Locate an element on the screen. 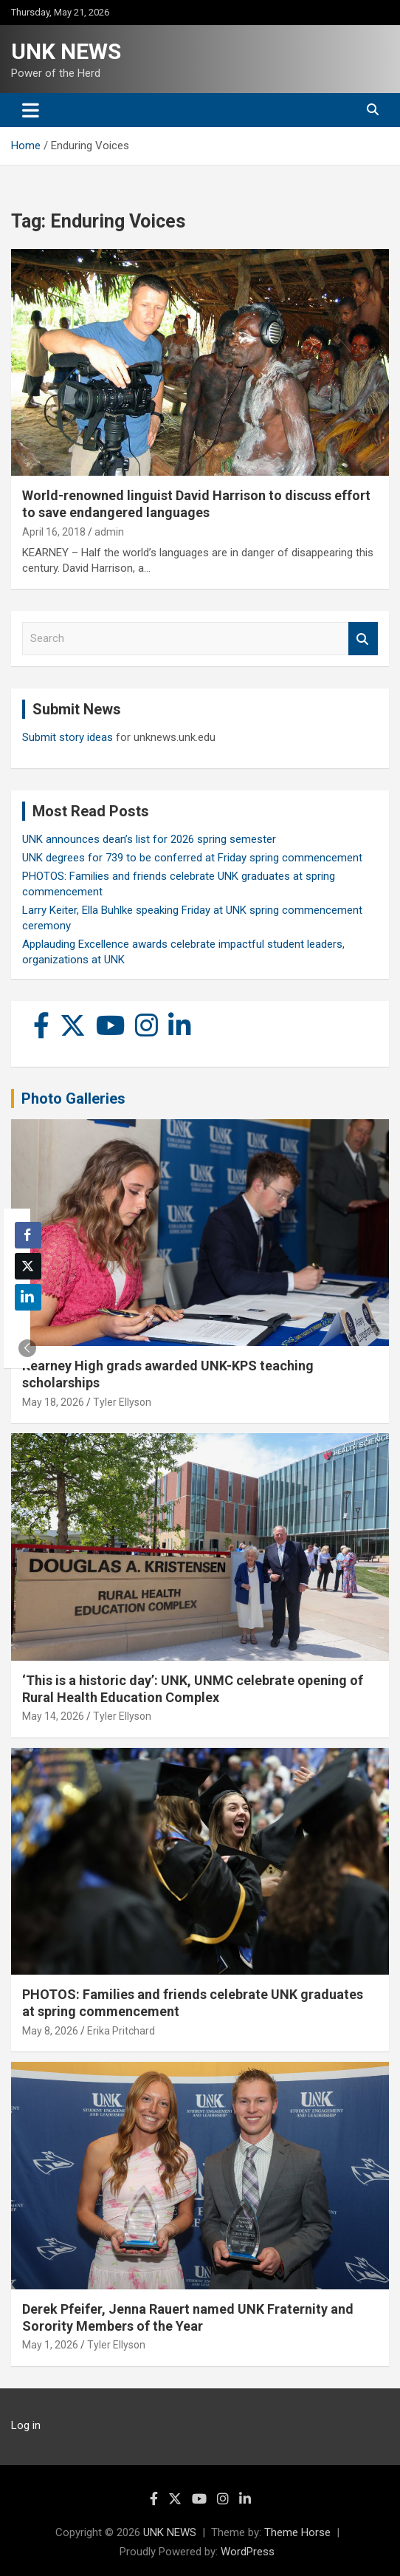  [LinkedIn Share] is located at coordinates (28, 1297).